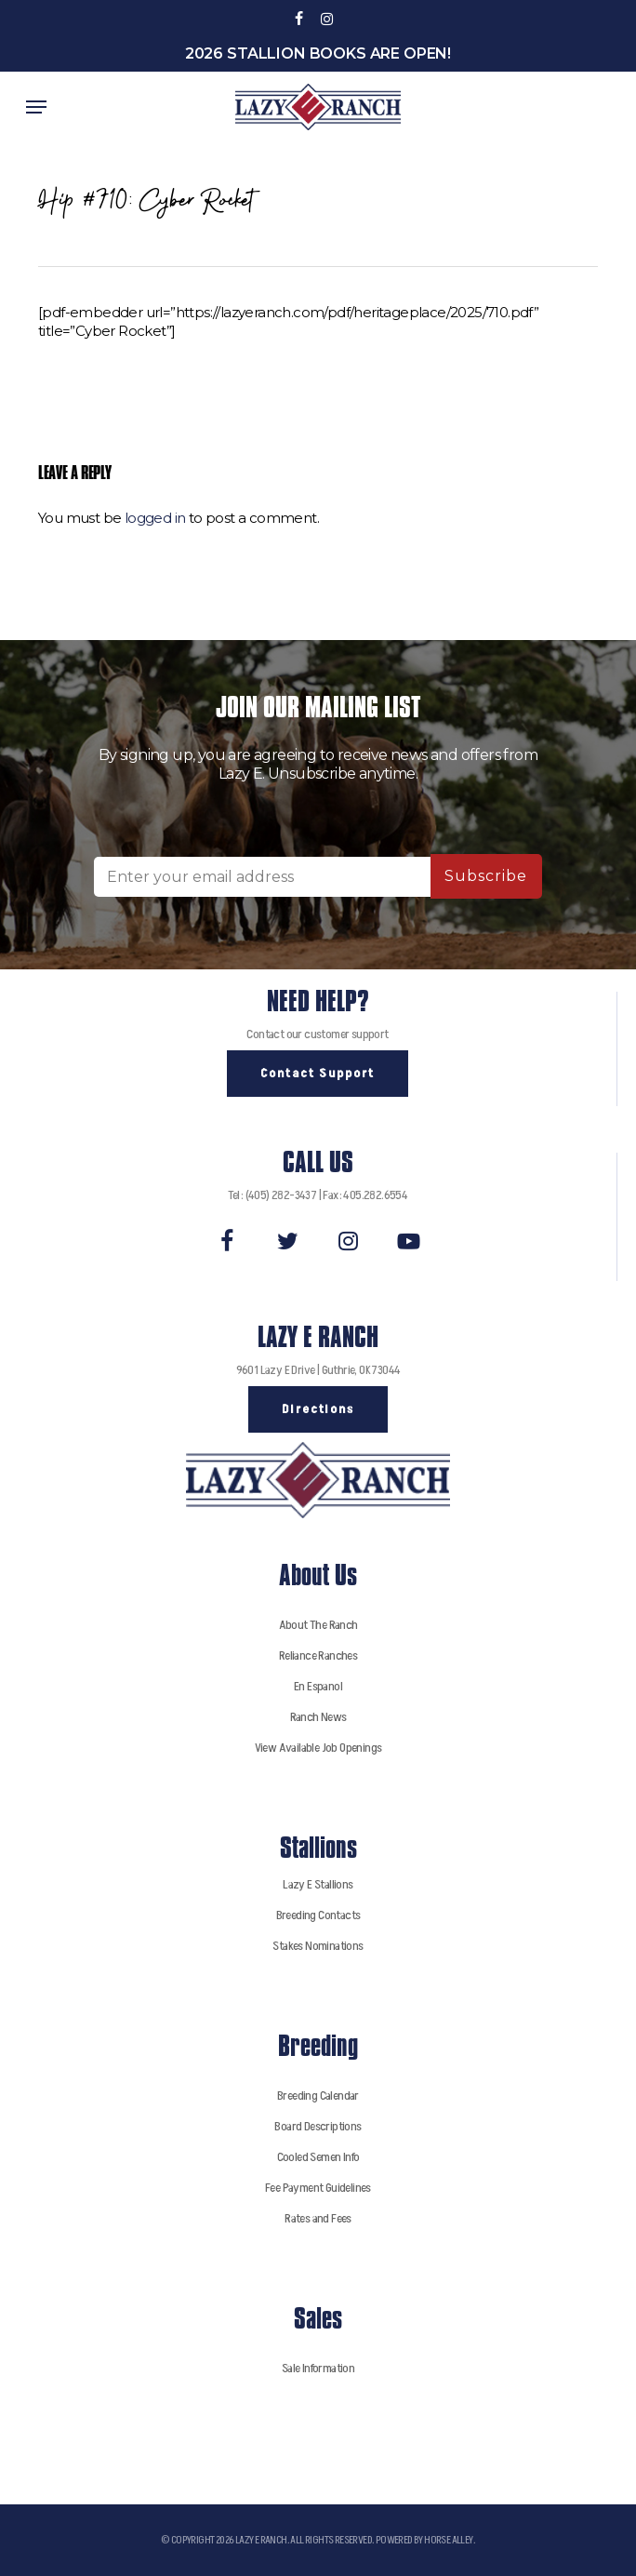 The height and width of the screenshot is (2576, 636). What do you see at coordinates (155, 518) in the screenshot?
I see `logged in` at bounding box center [155, 518].